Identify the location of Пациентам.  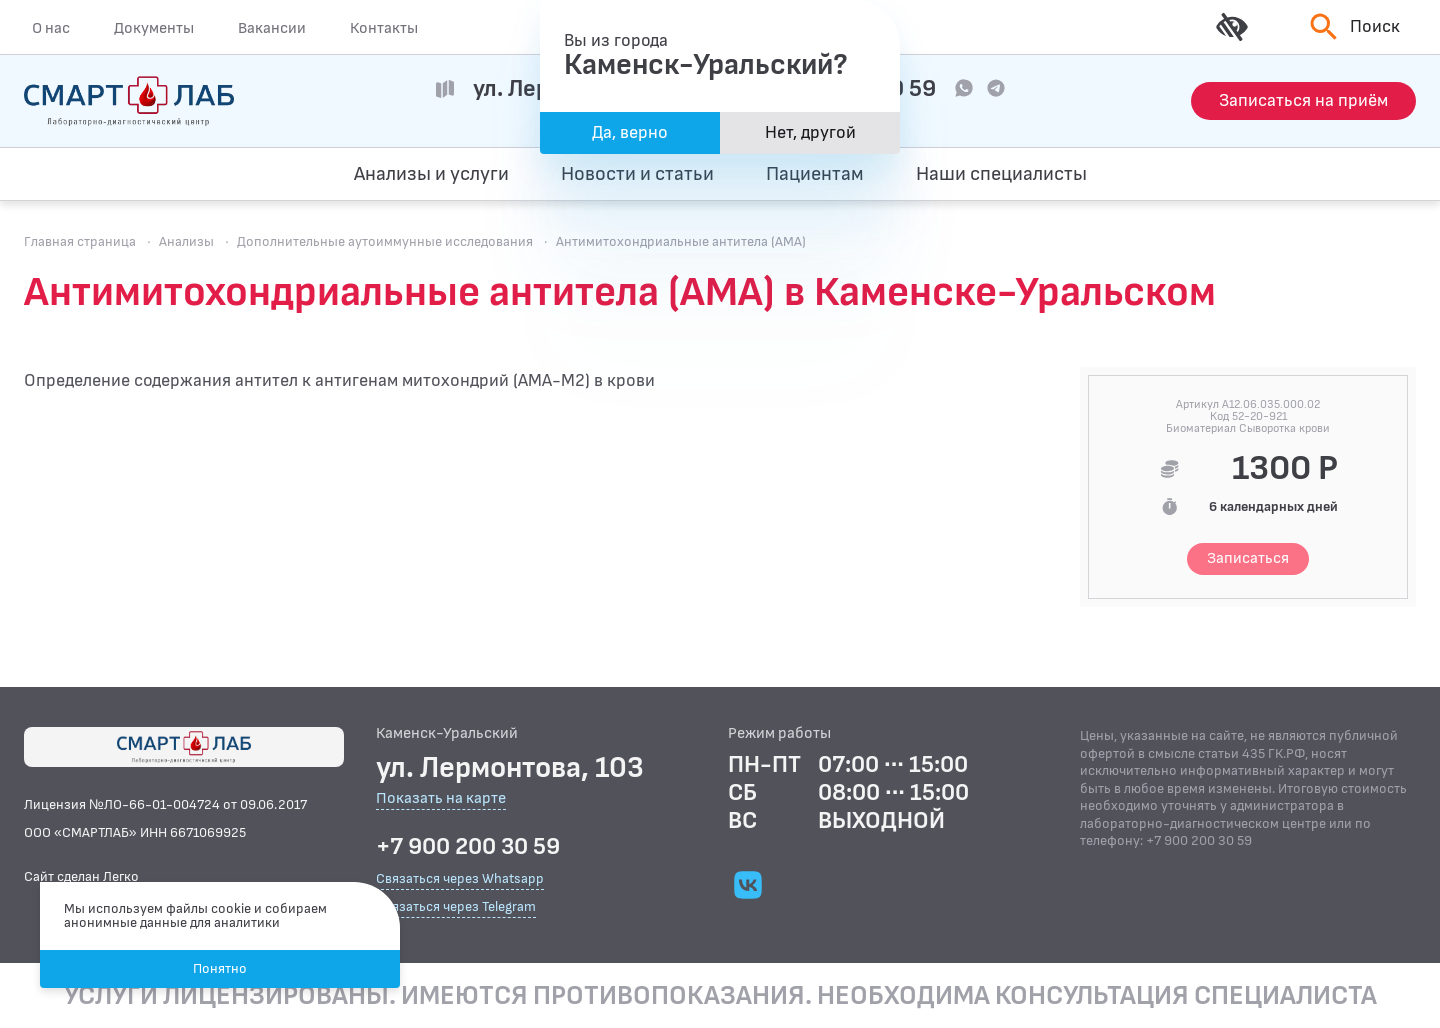
(815, 174).